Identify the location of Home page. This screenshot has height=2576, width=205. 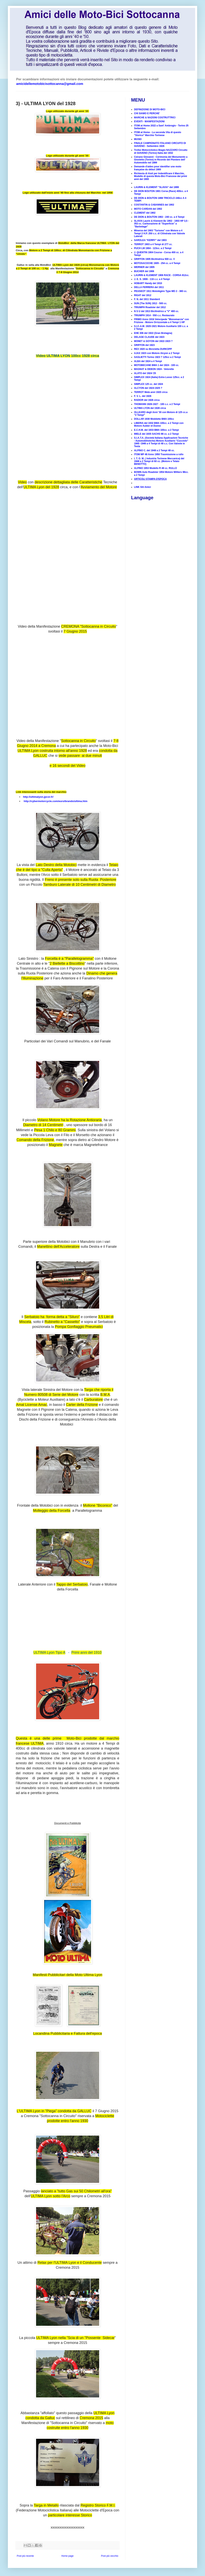
(67, 2556).